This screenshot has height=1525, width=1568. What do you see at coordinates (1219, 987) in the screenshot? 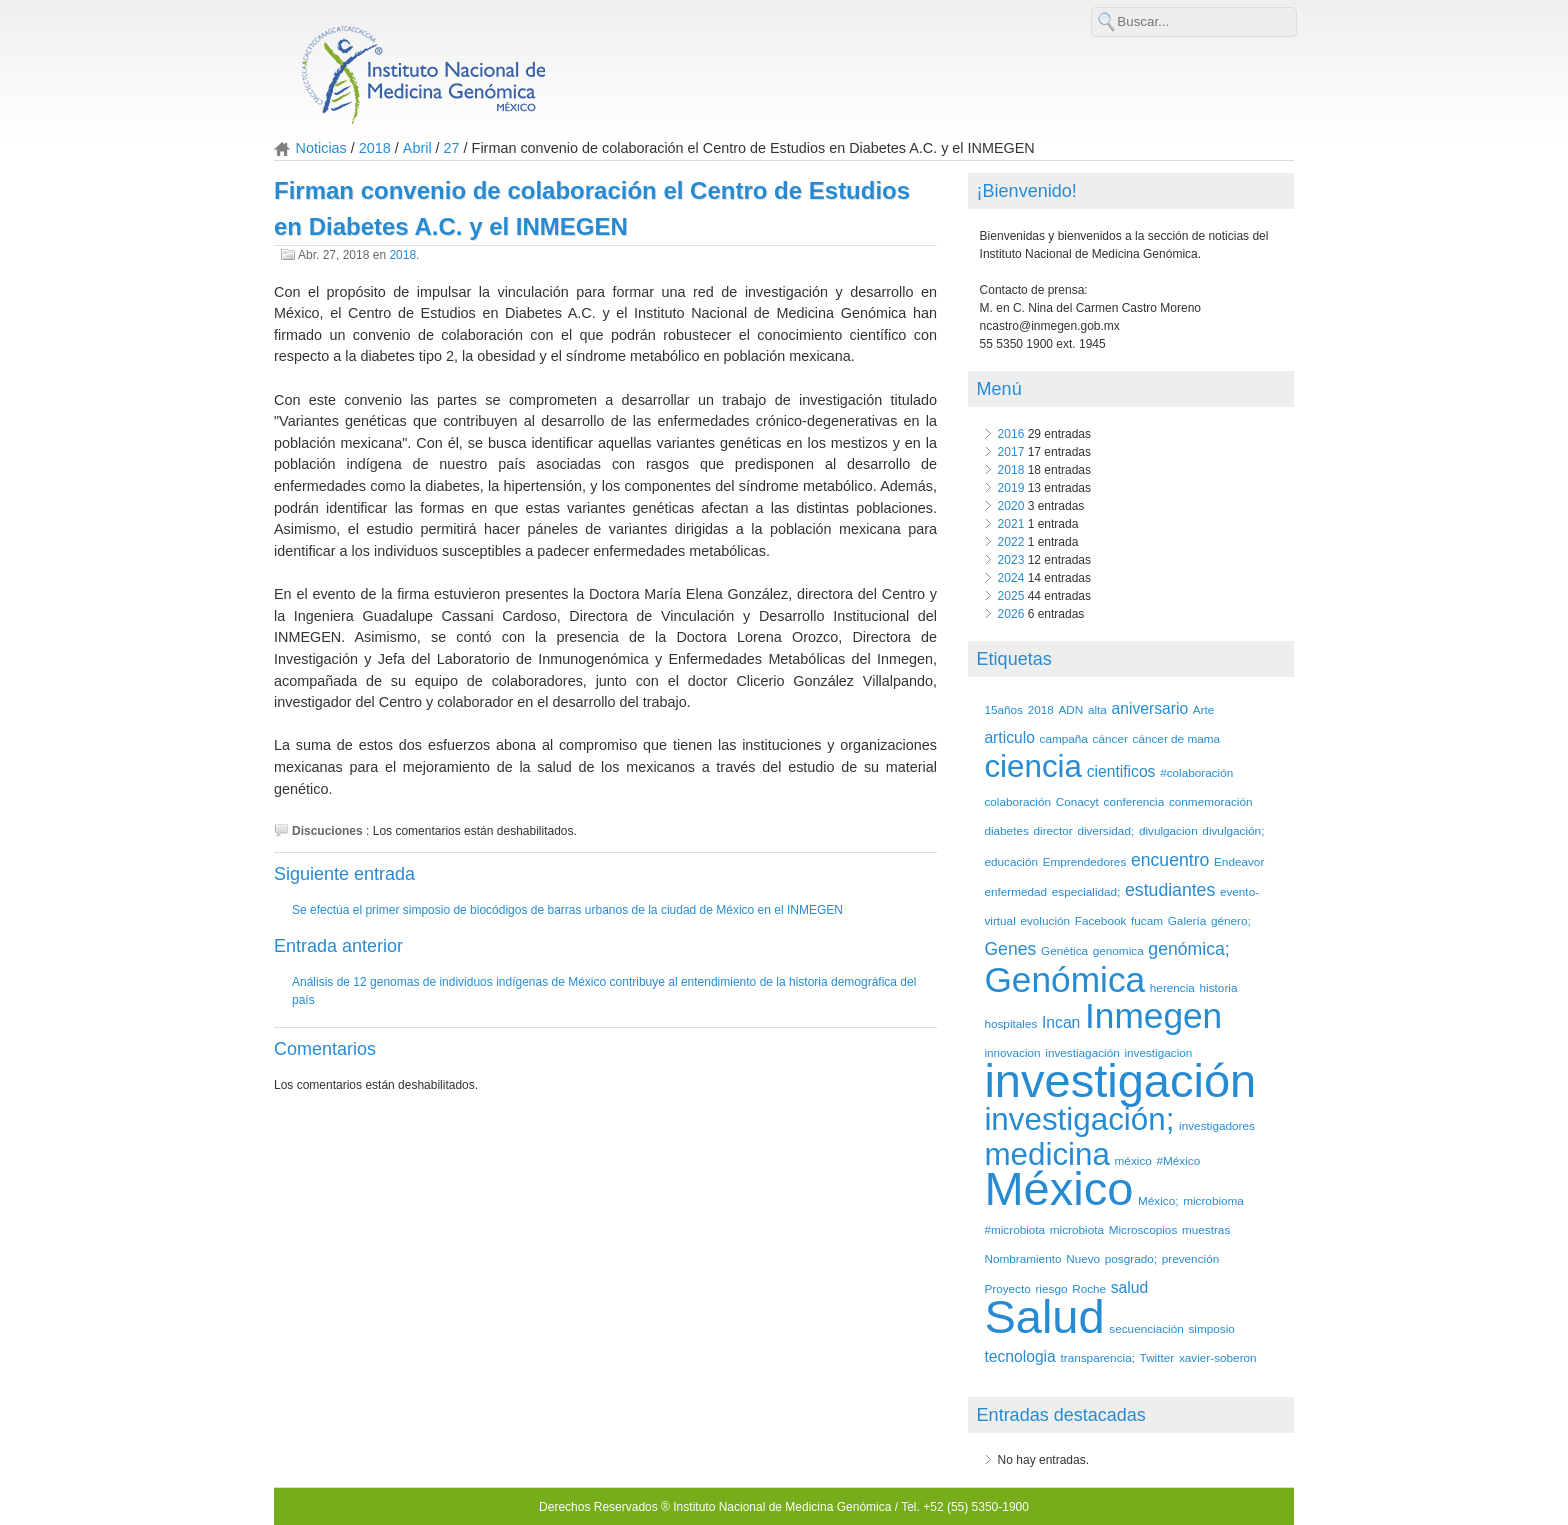
I see `historia` at bounding box center [1219, 987].